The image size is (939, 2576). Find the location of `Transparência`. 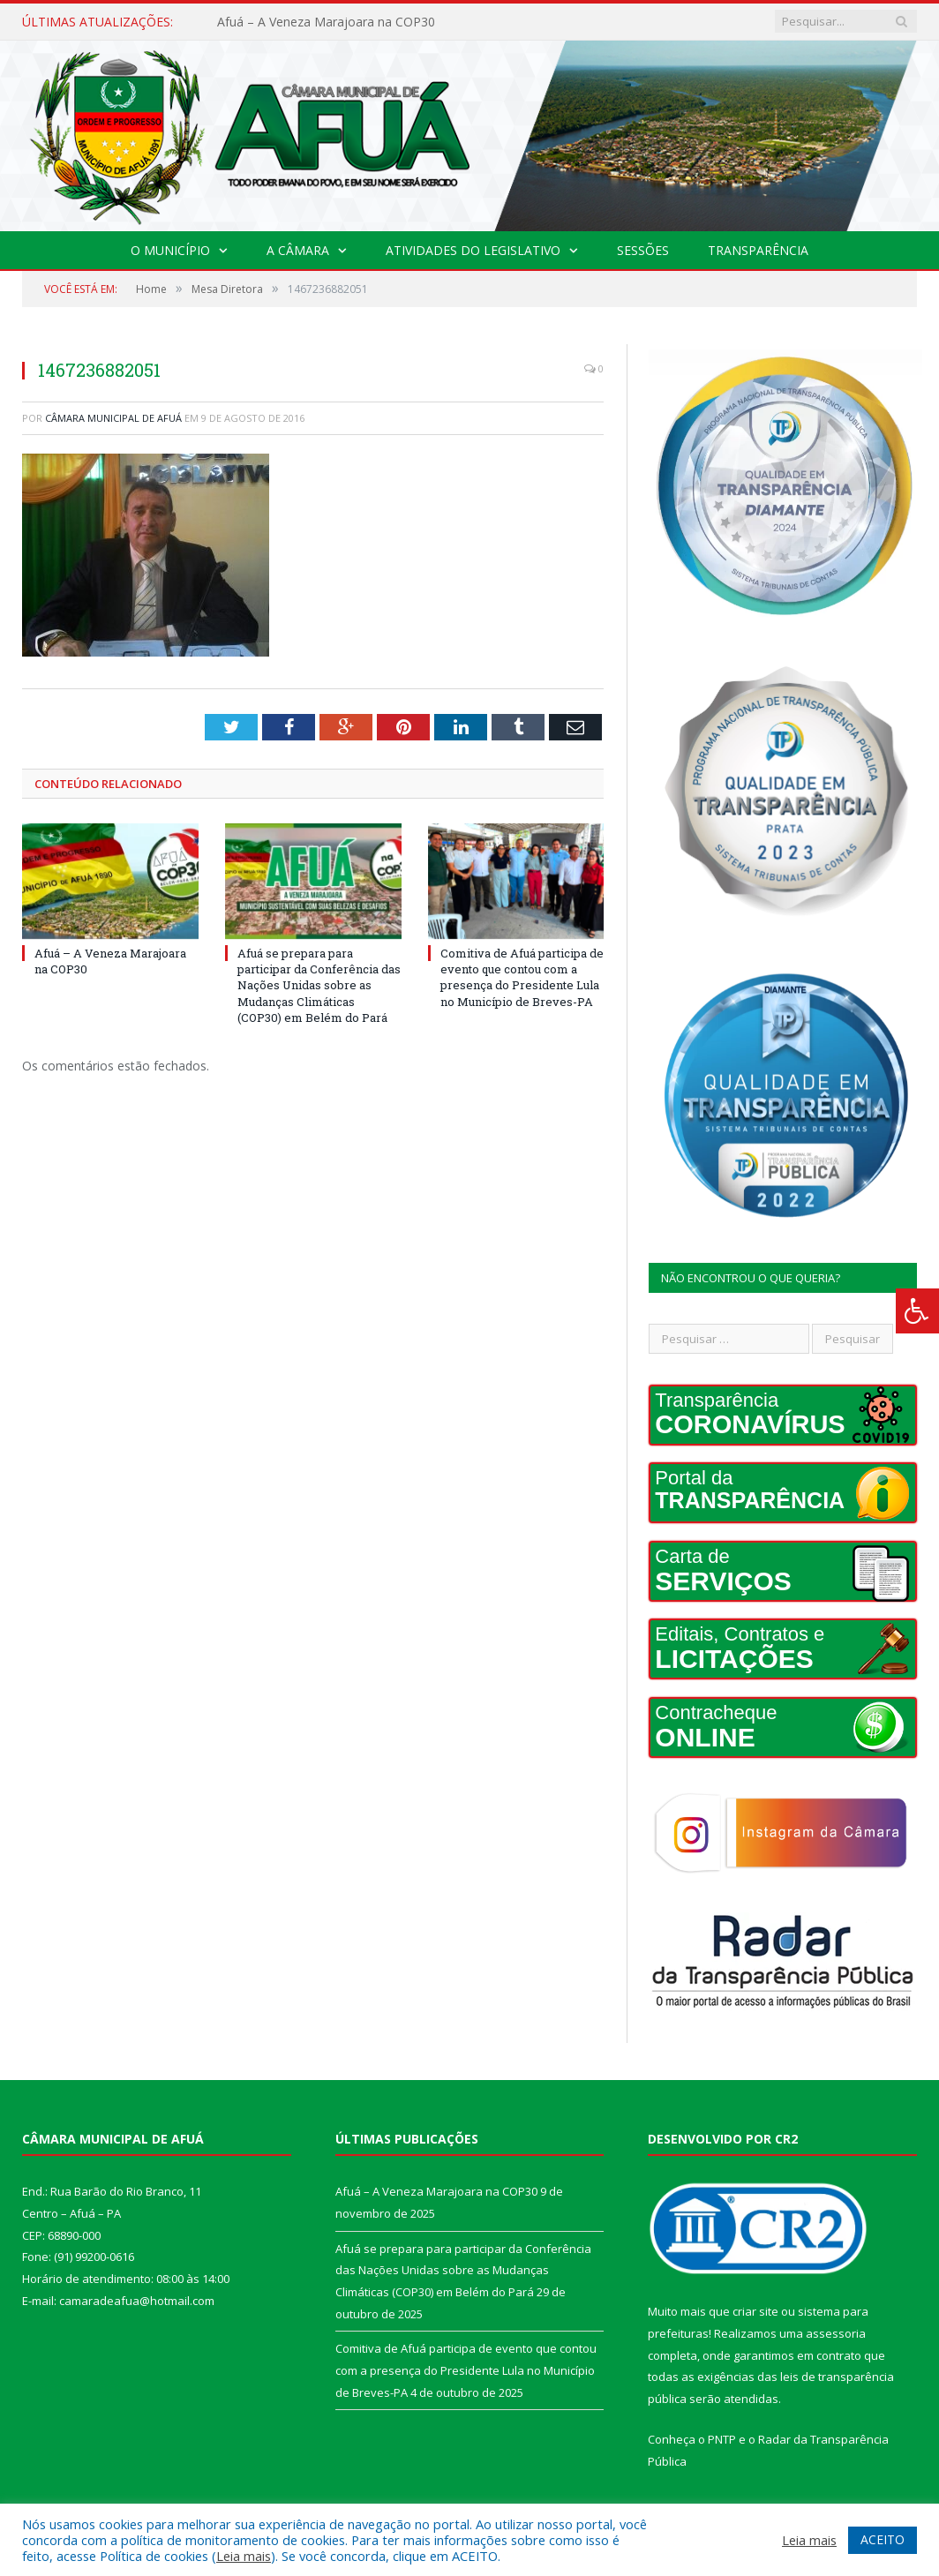

Transparência is located at coordinates (758, 250).